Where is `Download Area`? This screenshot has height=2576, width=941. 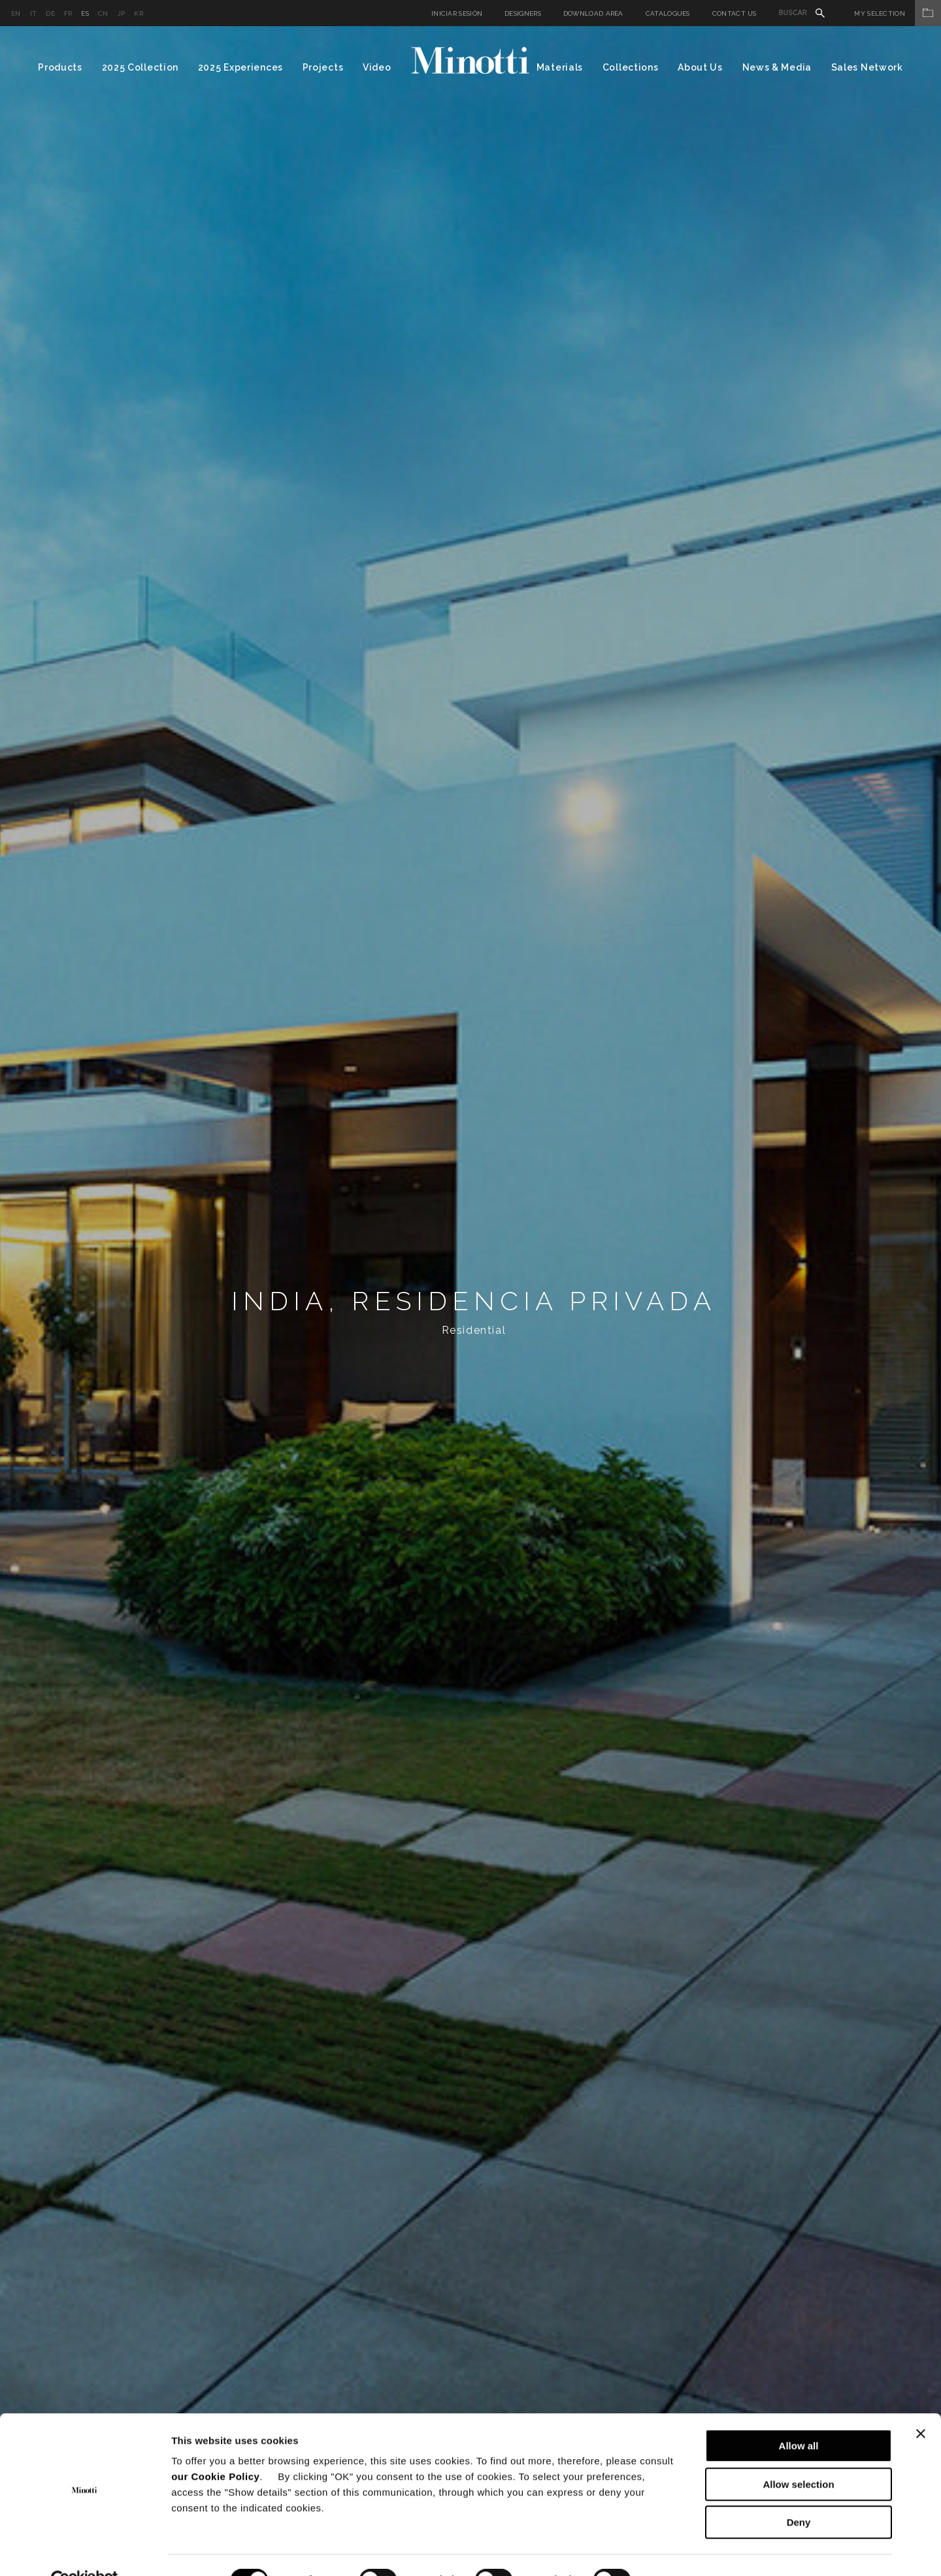 Download Area is located at coordinates (593, 13).